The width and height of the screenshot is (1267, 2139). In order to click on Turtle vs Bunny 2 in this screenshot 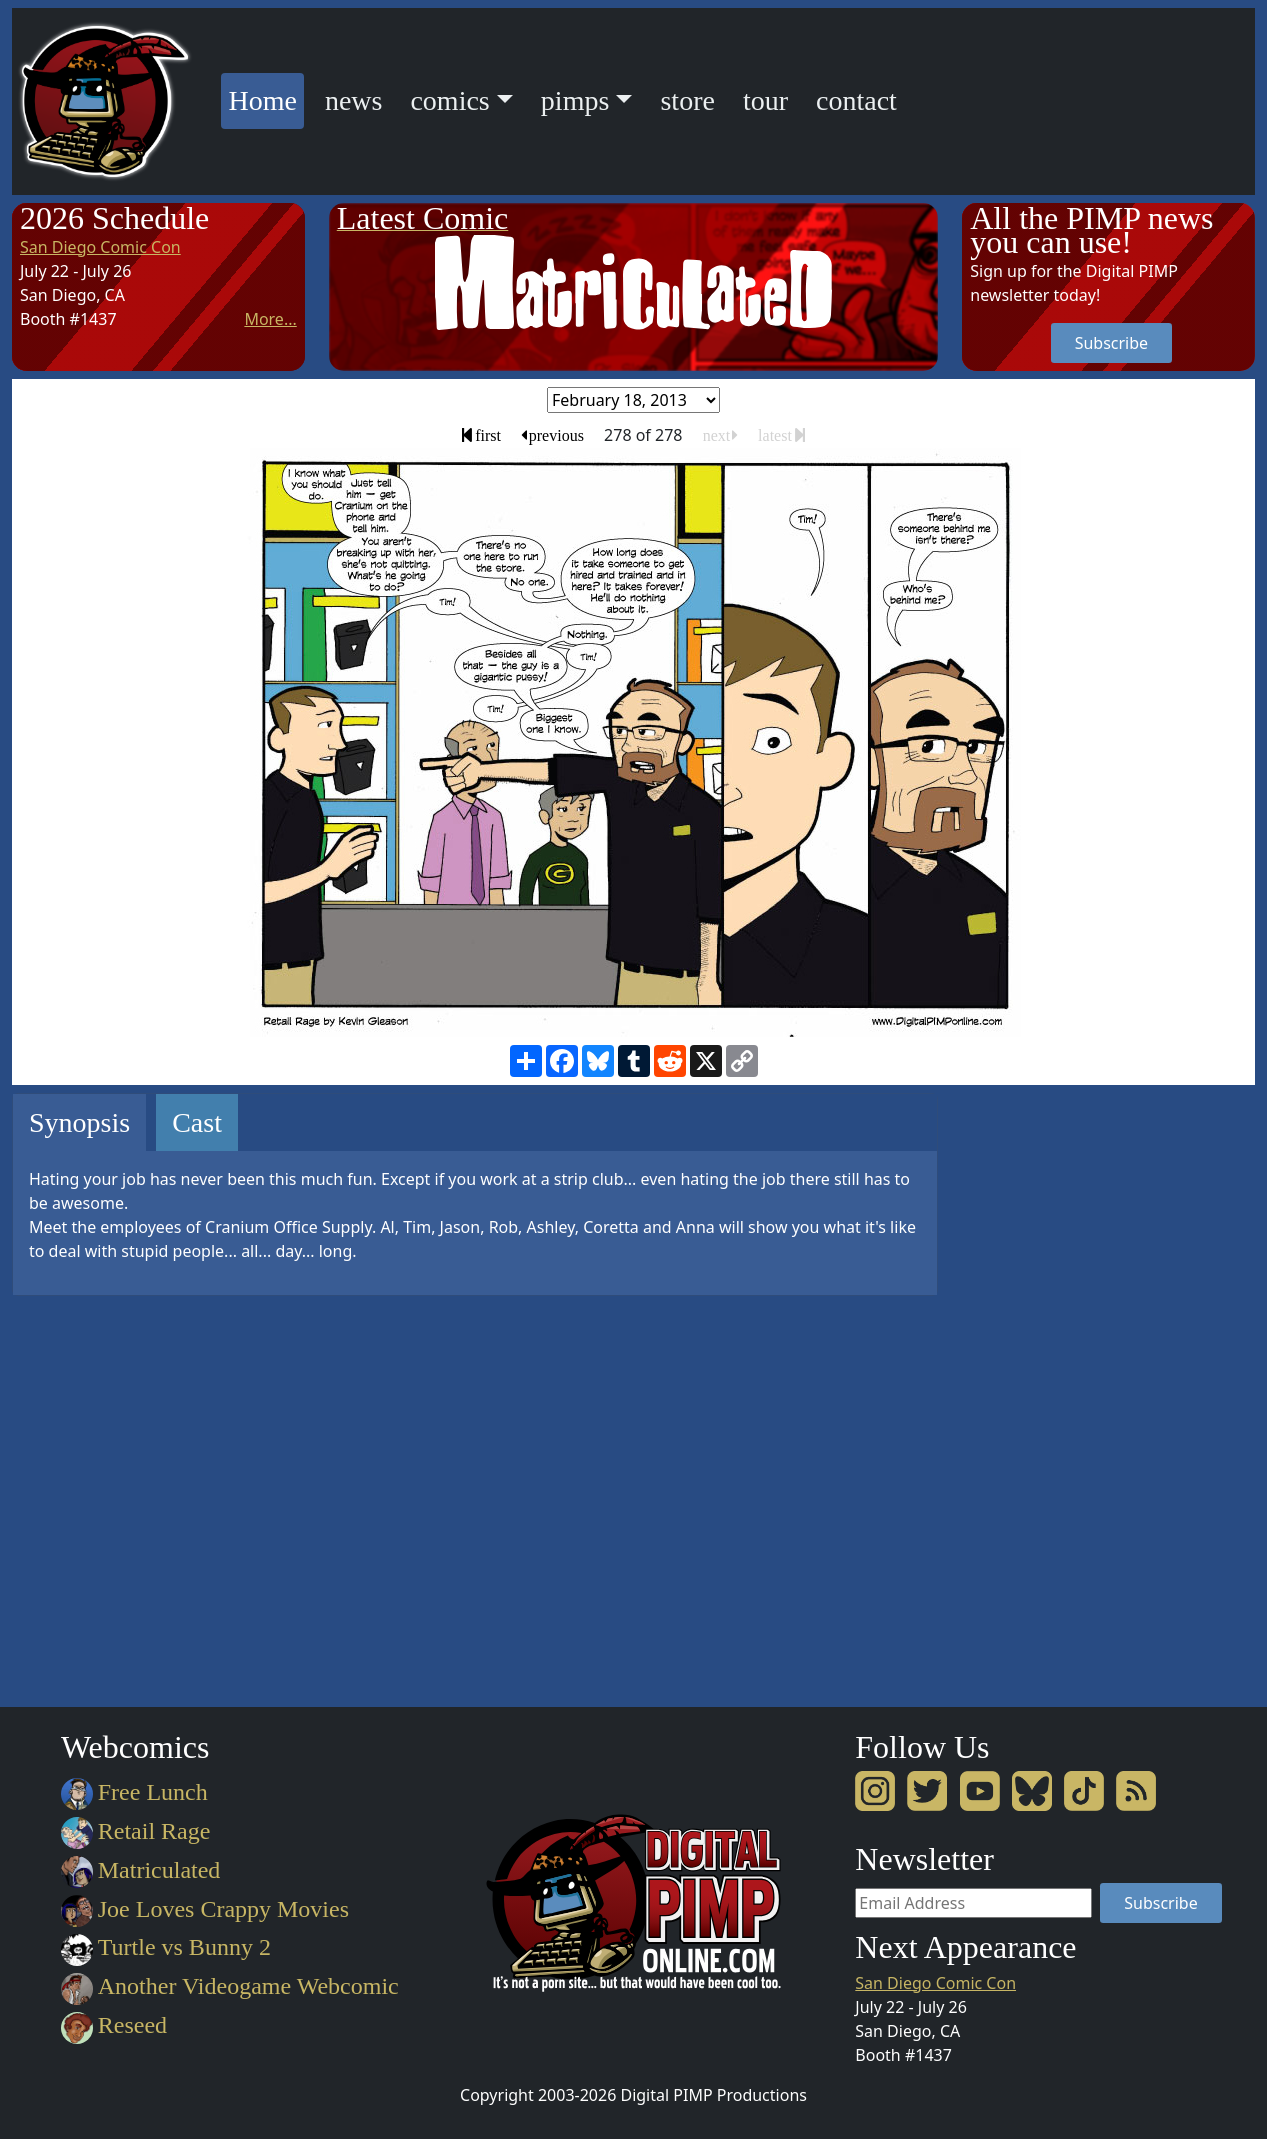, I will do `click(166, 1947)`.